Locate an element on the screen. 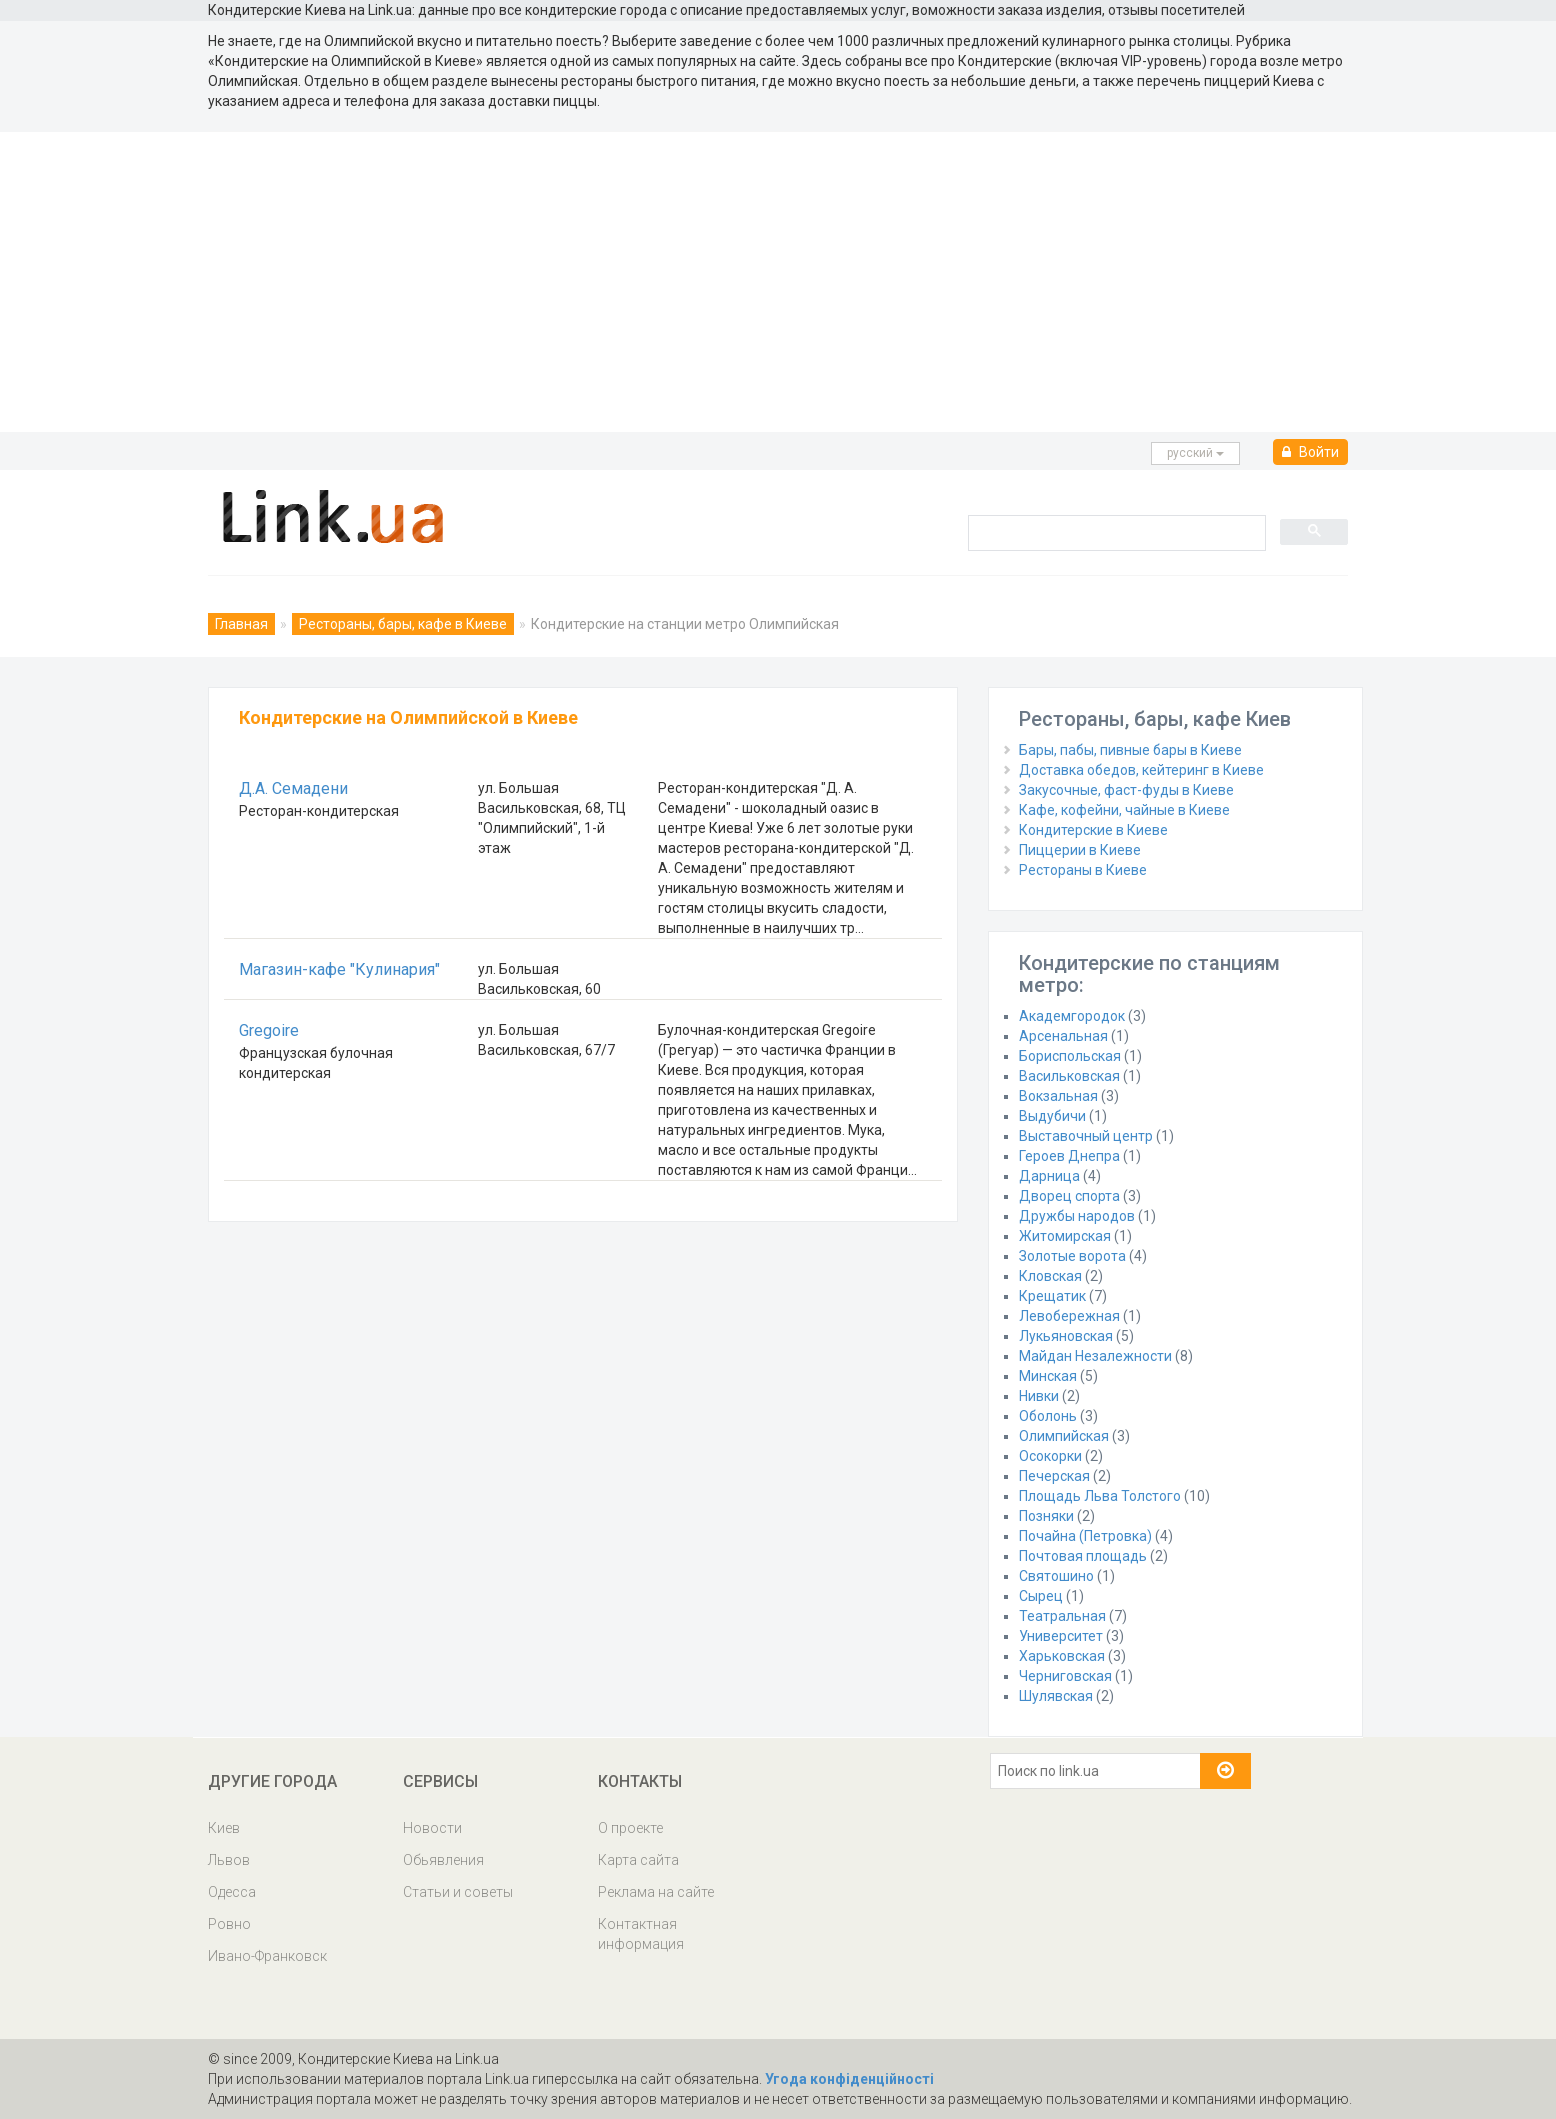 Image resolution: width=1556 pixels, height=2119 pixels. Доставка обедов, кейтеринг в Киеве is located at coordinates (1141, 770).